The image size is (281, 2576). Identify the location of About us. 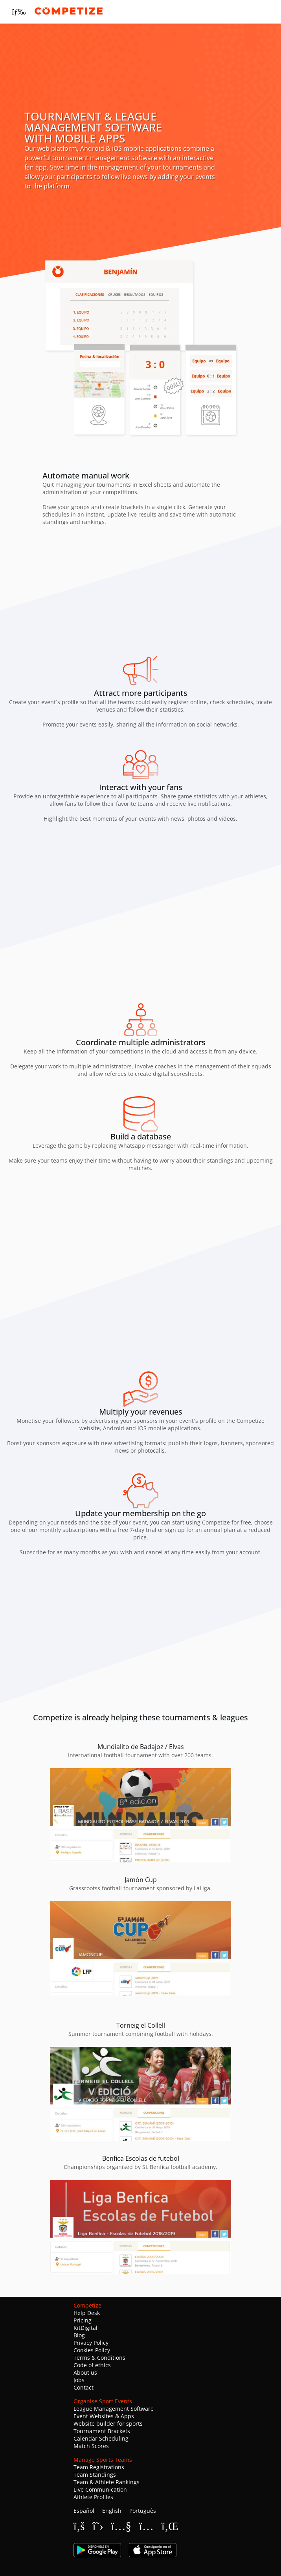
(85, 2372).